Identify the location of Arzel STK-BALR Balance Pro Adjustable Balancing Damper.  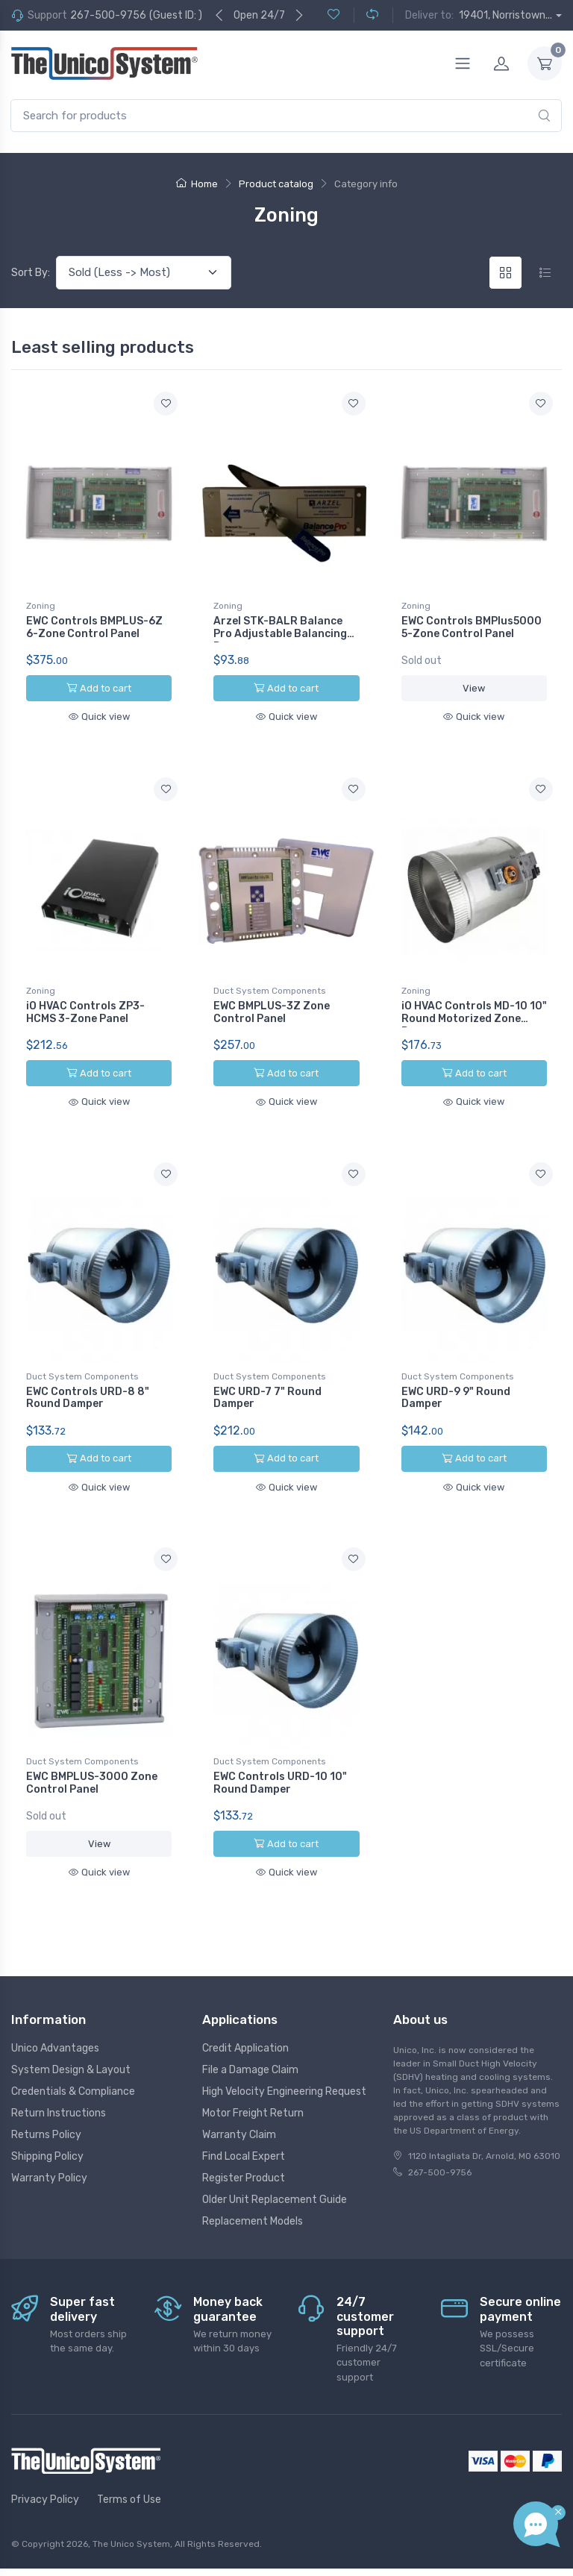
(280, 634).